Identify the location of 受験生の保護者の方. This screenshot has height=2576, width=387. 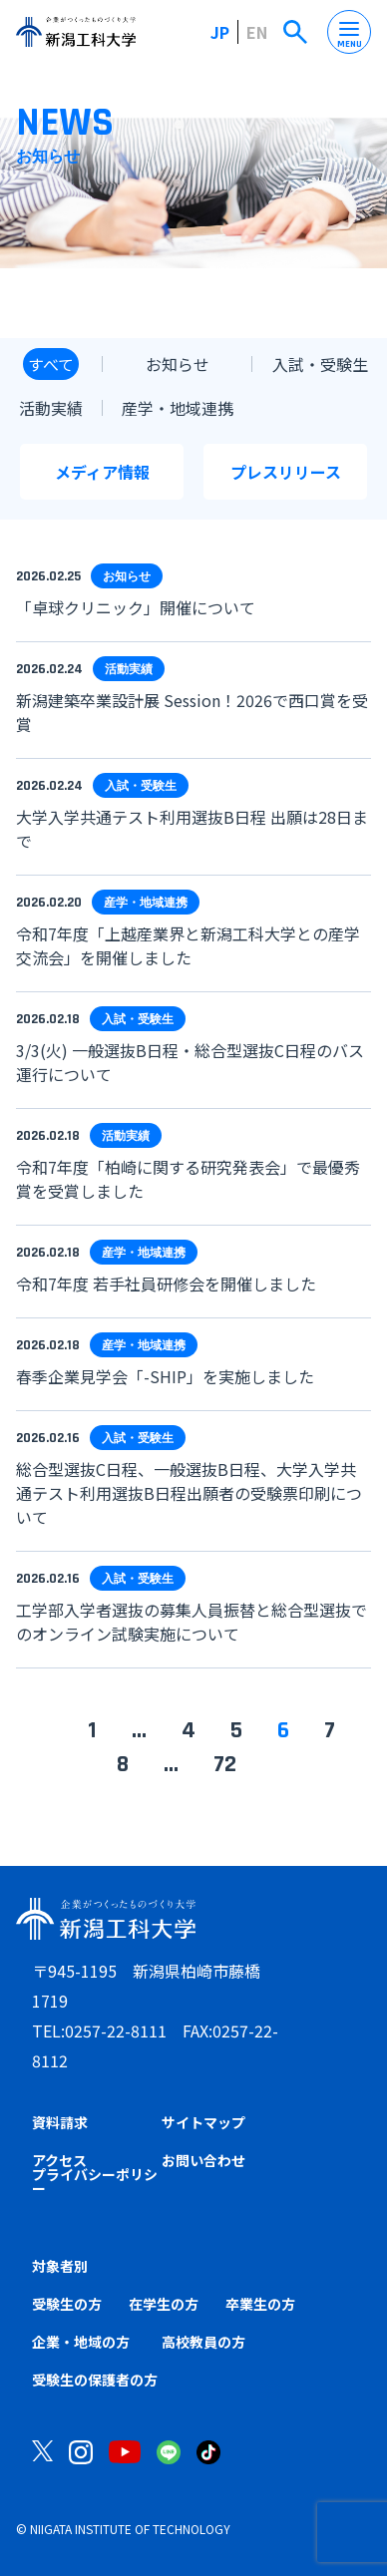
(95, 2380).